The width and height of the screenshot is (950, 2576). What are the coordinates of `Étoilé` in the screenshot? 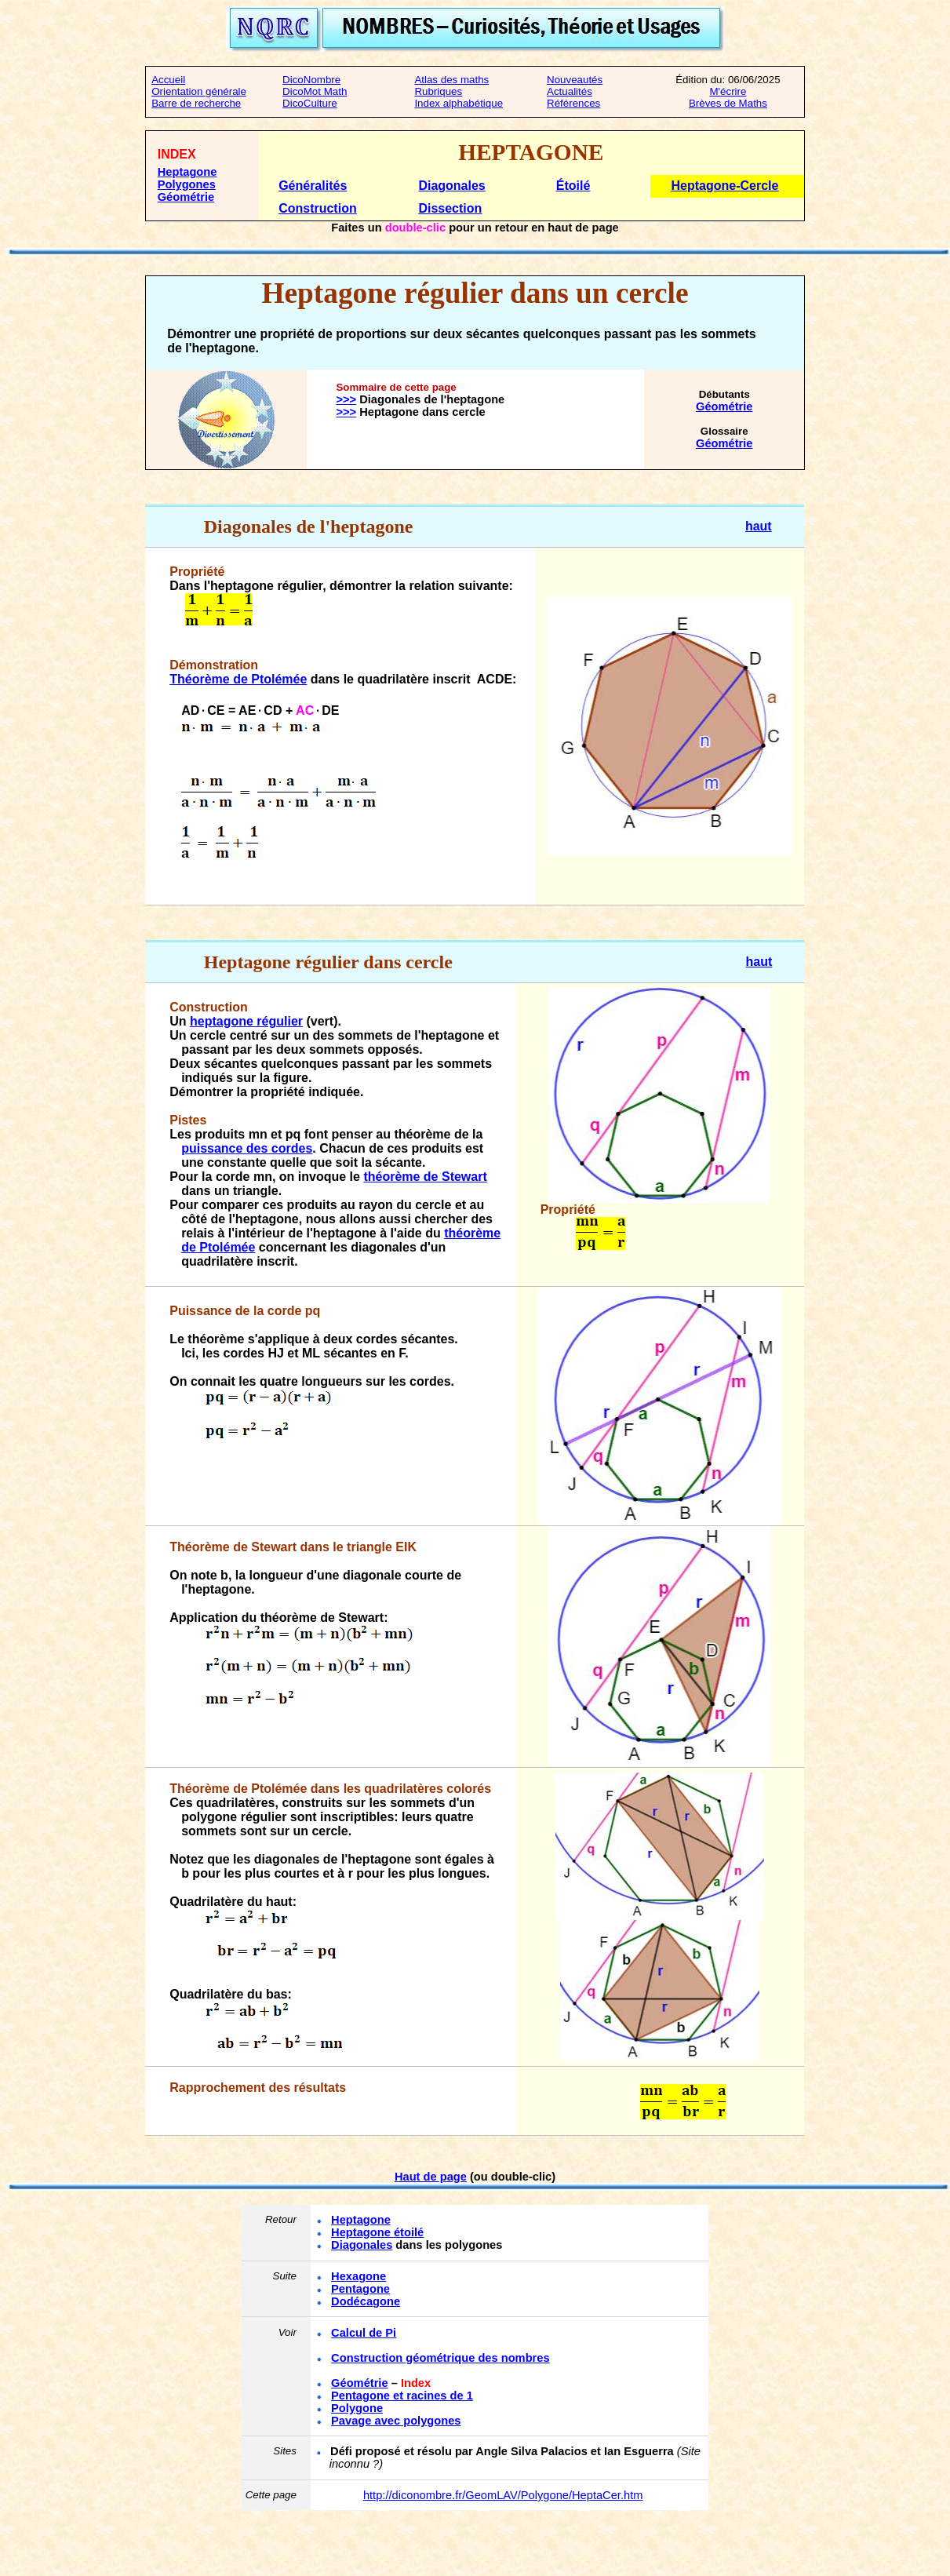 It's located at (573, 185).